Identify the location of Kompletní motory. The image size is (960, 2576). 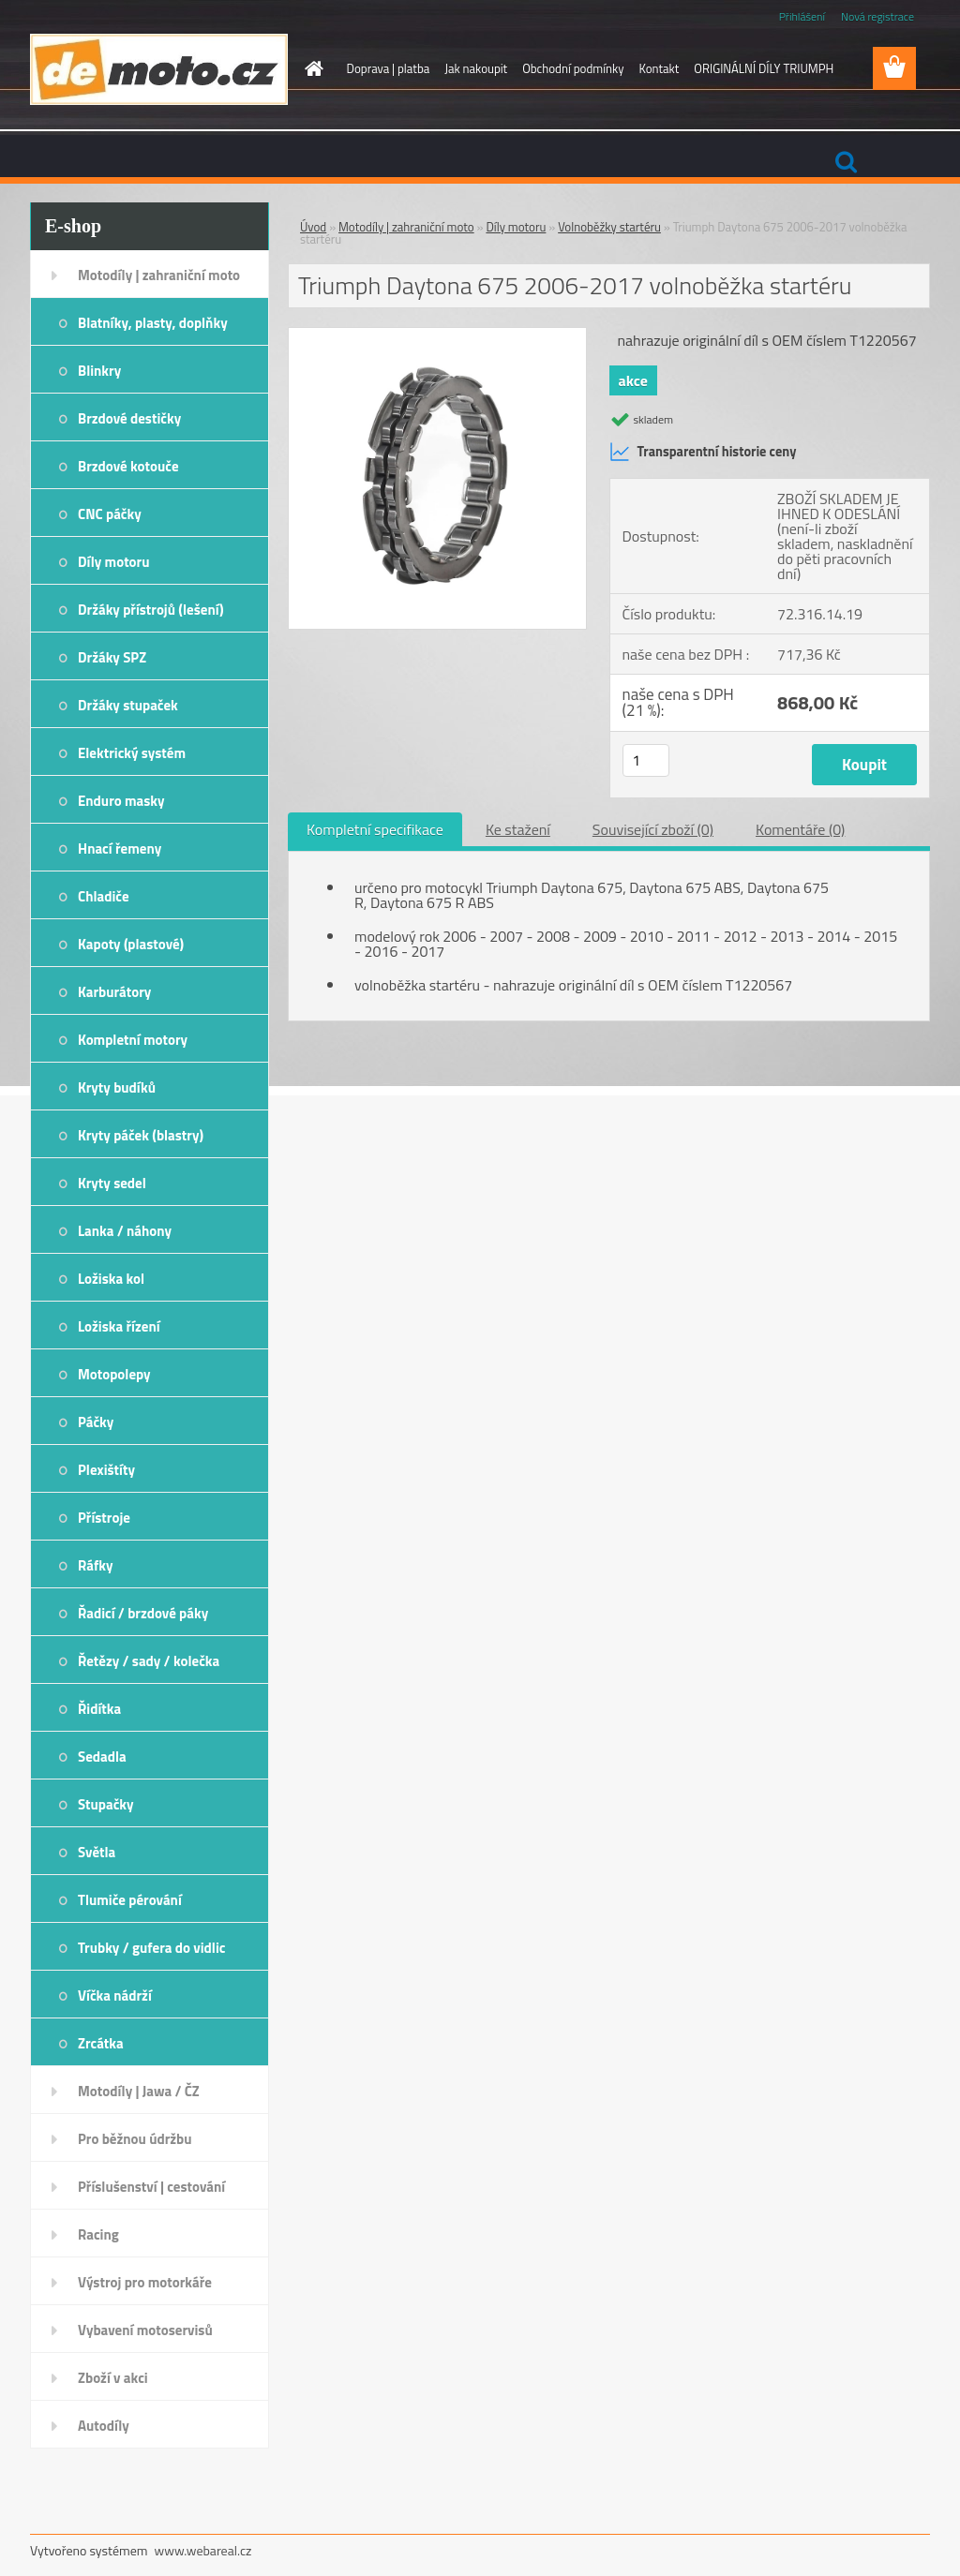
(133, 1039).